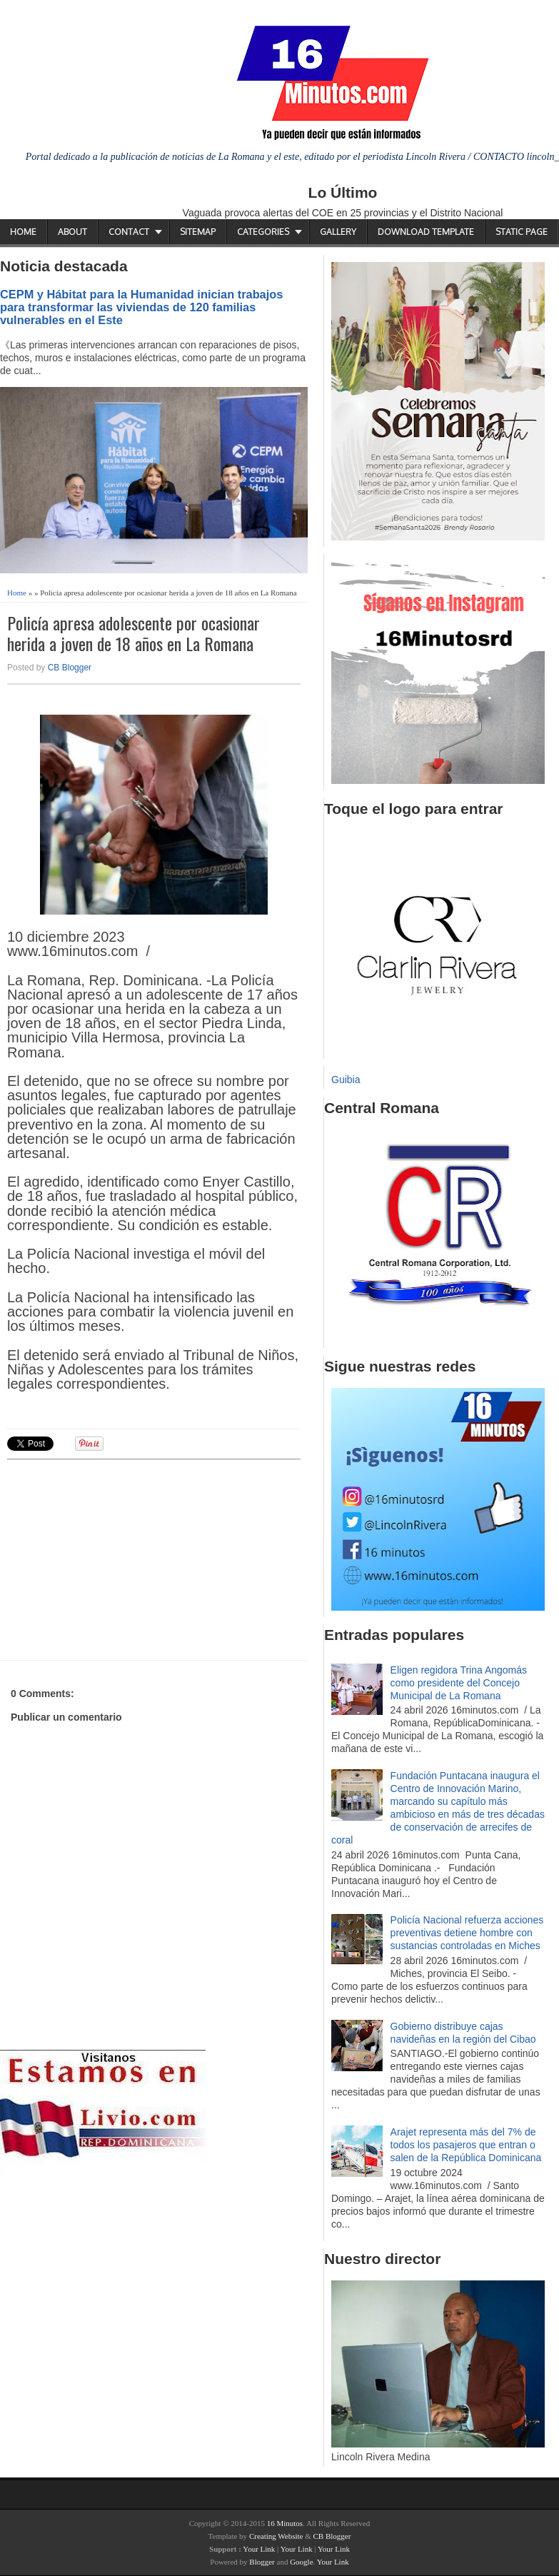 This screenshot has height=2576, width=559. I want to click on Static Page, so click(521, 231).